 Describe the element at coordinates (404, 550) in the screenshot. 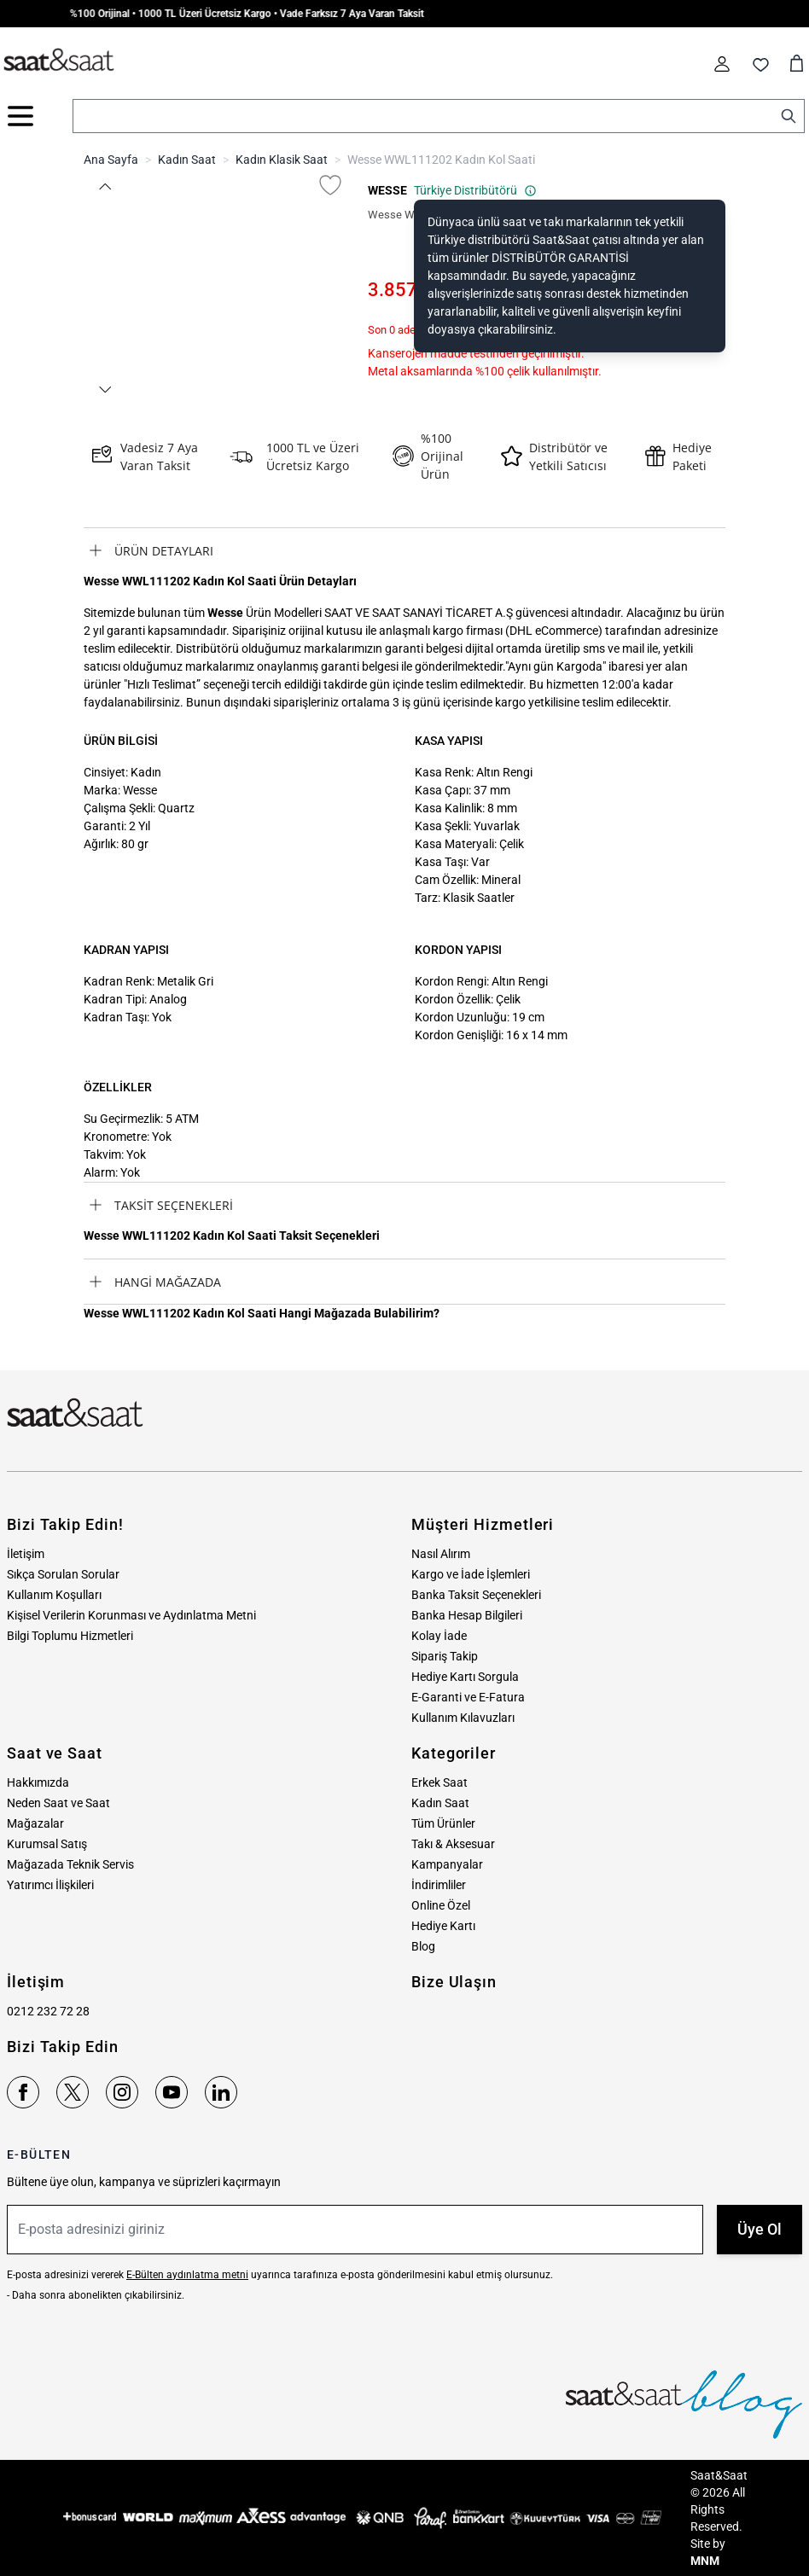

I see `[tab]` at that location.